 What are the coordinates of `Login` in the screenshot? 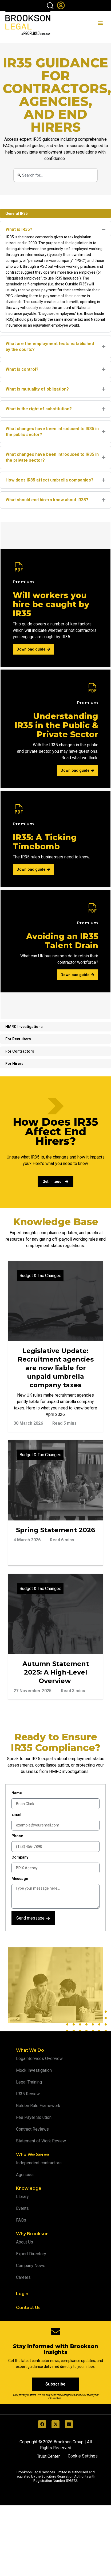 It's located at (22, 2293).